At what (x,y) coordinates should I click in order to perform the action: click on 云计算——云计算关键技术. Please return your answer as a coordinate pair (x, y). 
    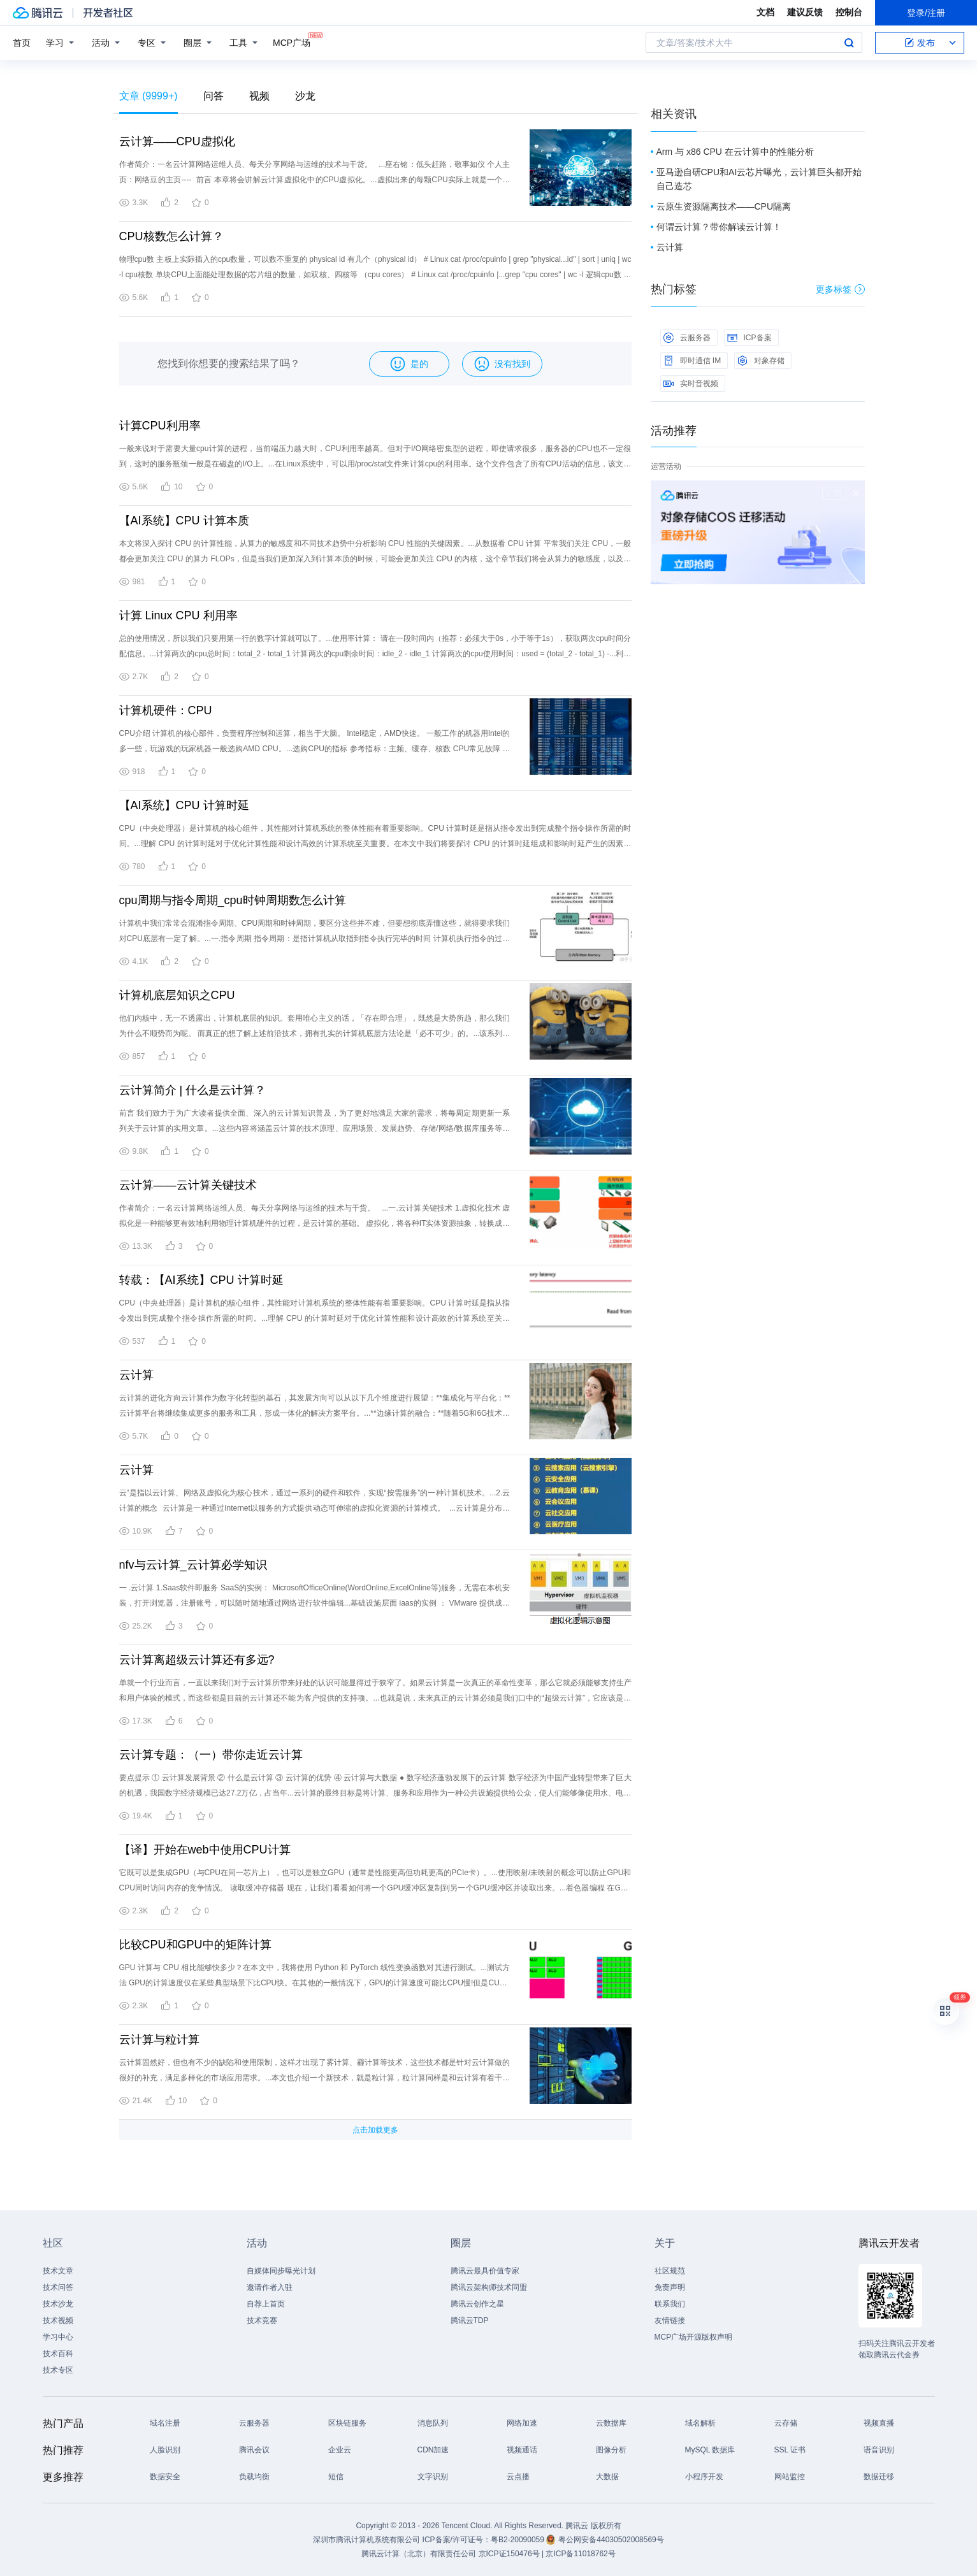
    Looking at the image, I should click on (188, 1185).